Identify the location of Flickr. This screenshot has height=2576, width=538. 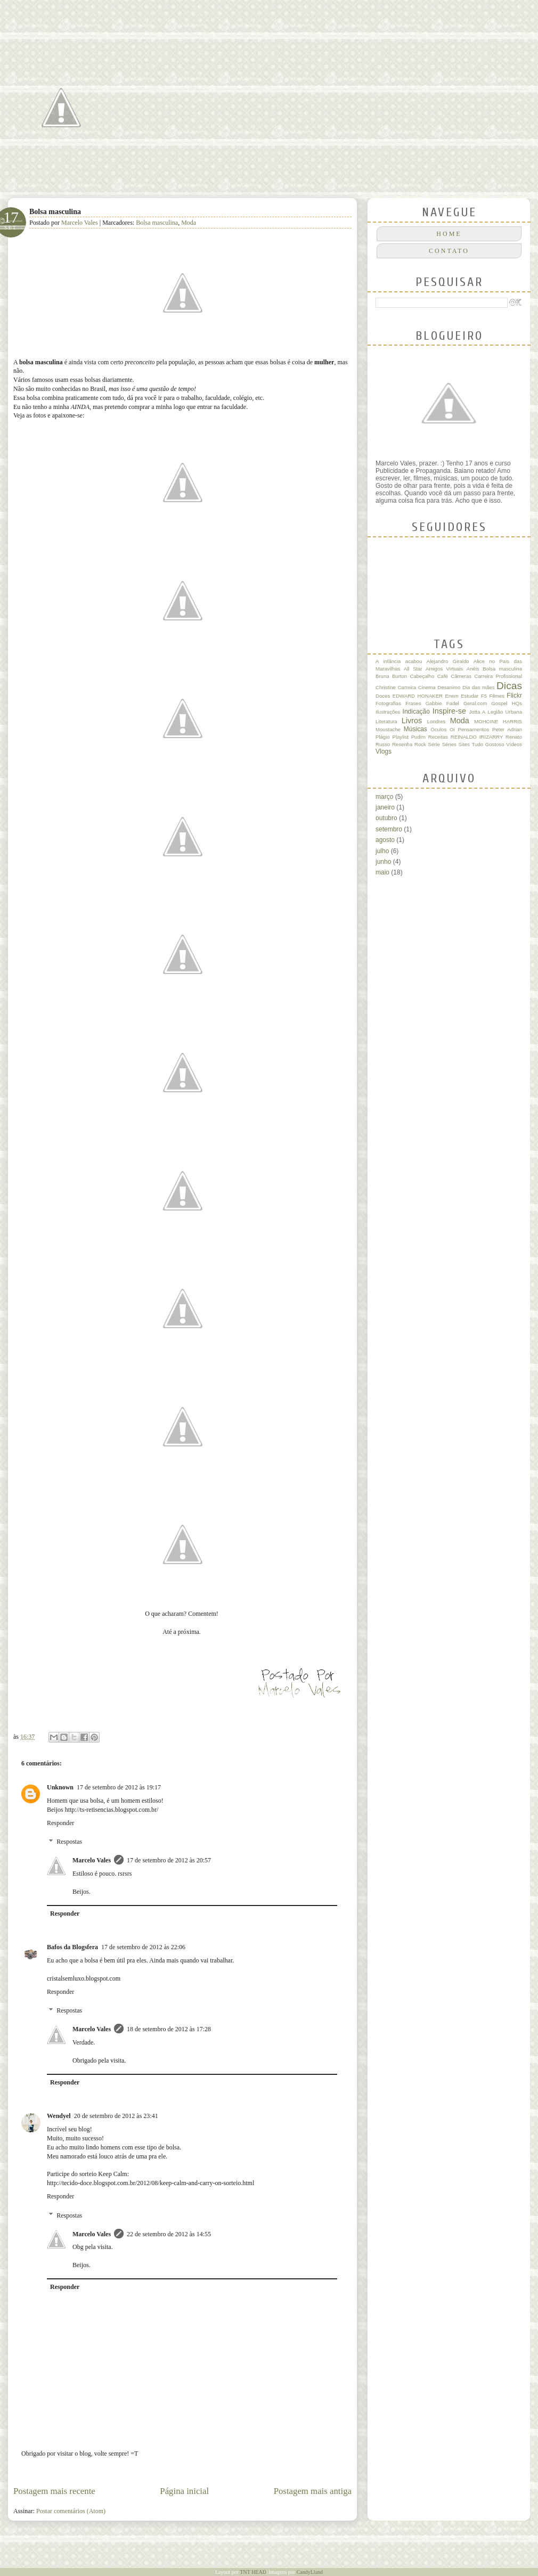
(514, 695).